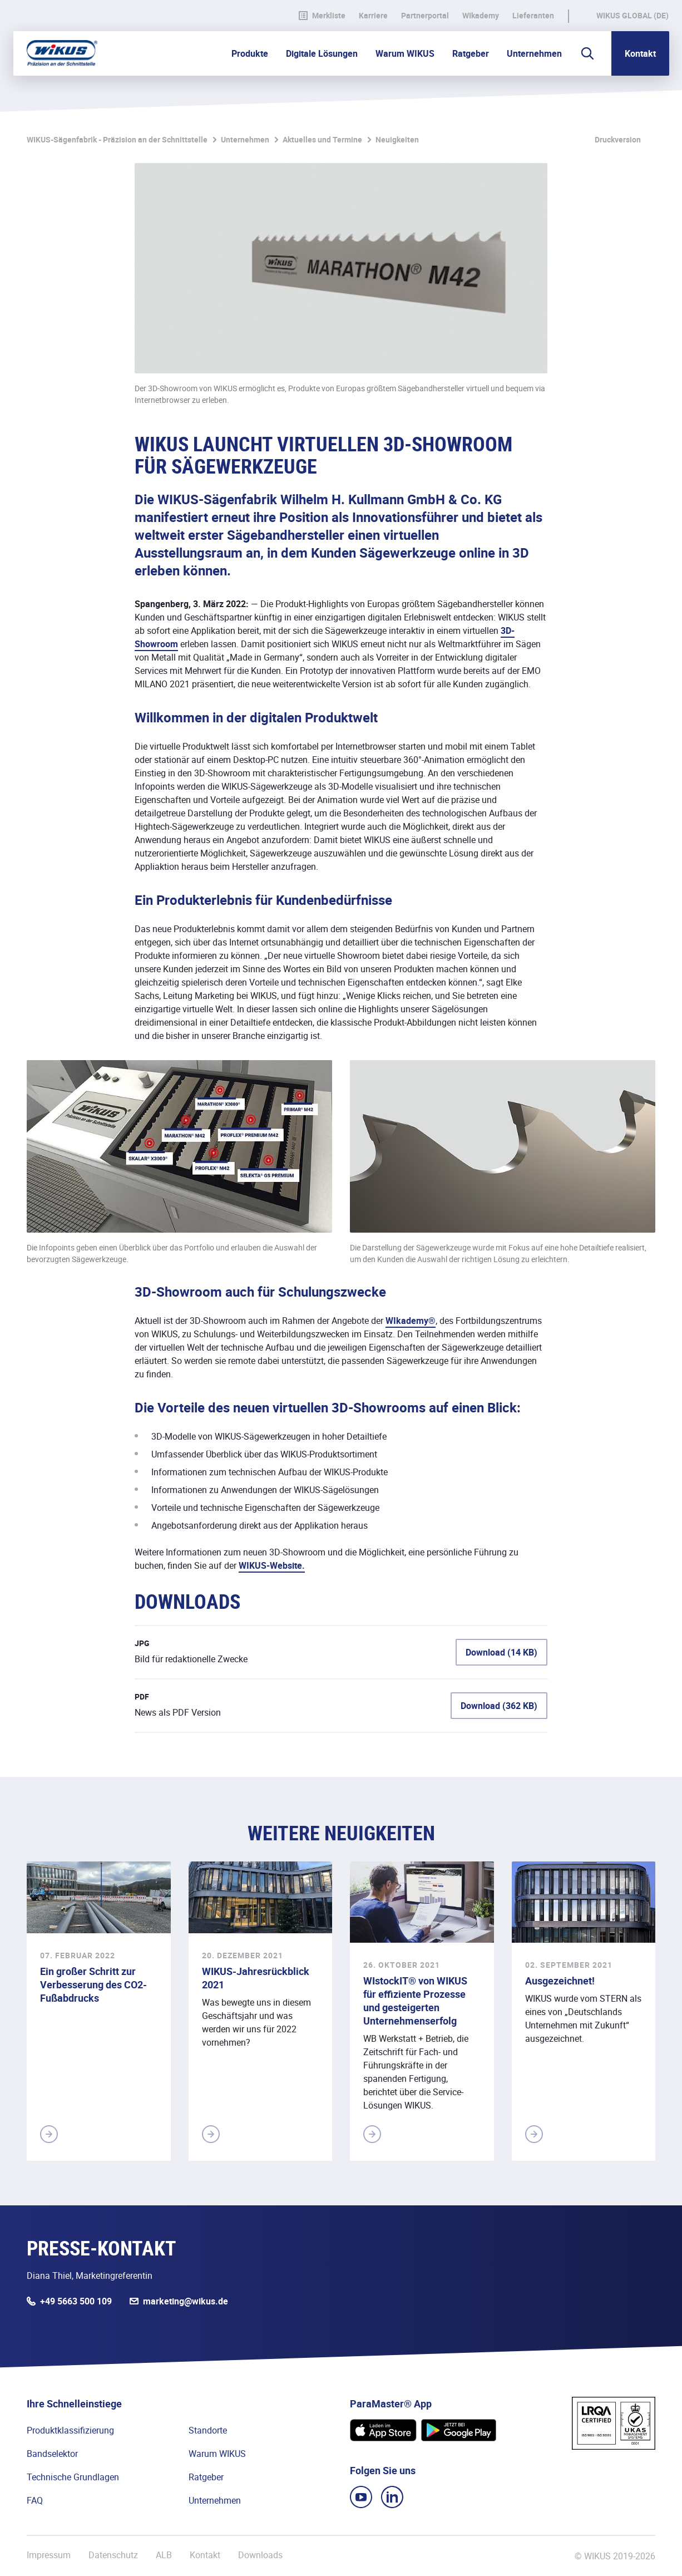 The width and height of the screenshot is (682, 2576). I want to click on Impressum, so click(49, 2555).